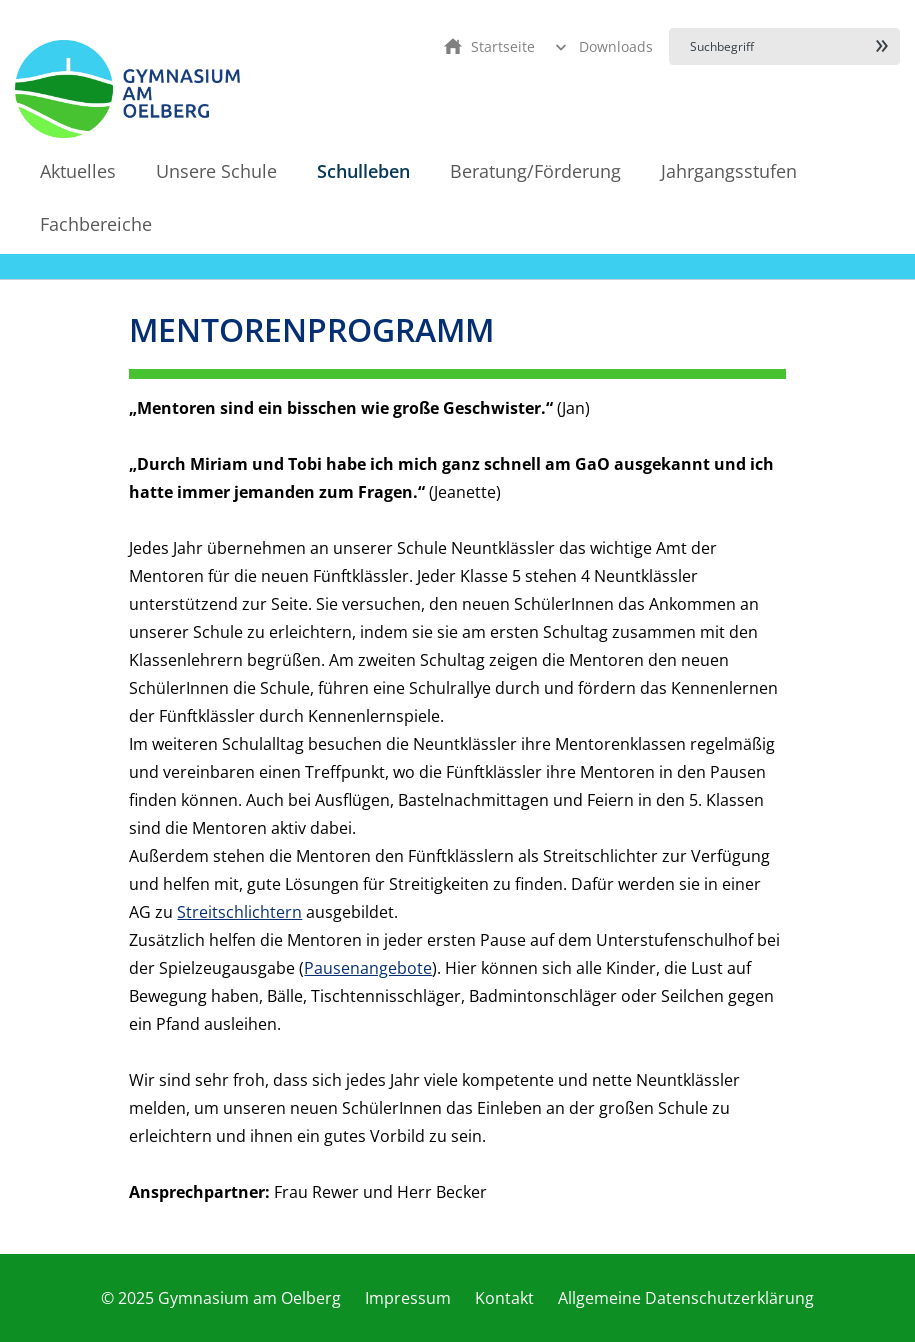  What do you see at coordinates (368, 968) in the screenshot?
I see `Pausenangebote` at bounding box center [368, 968].